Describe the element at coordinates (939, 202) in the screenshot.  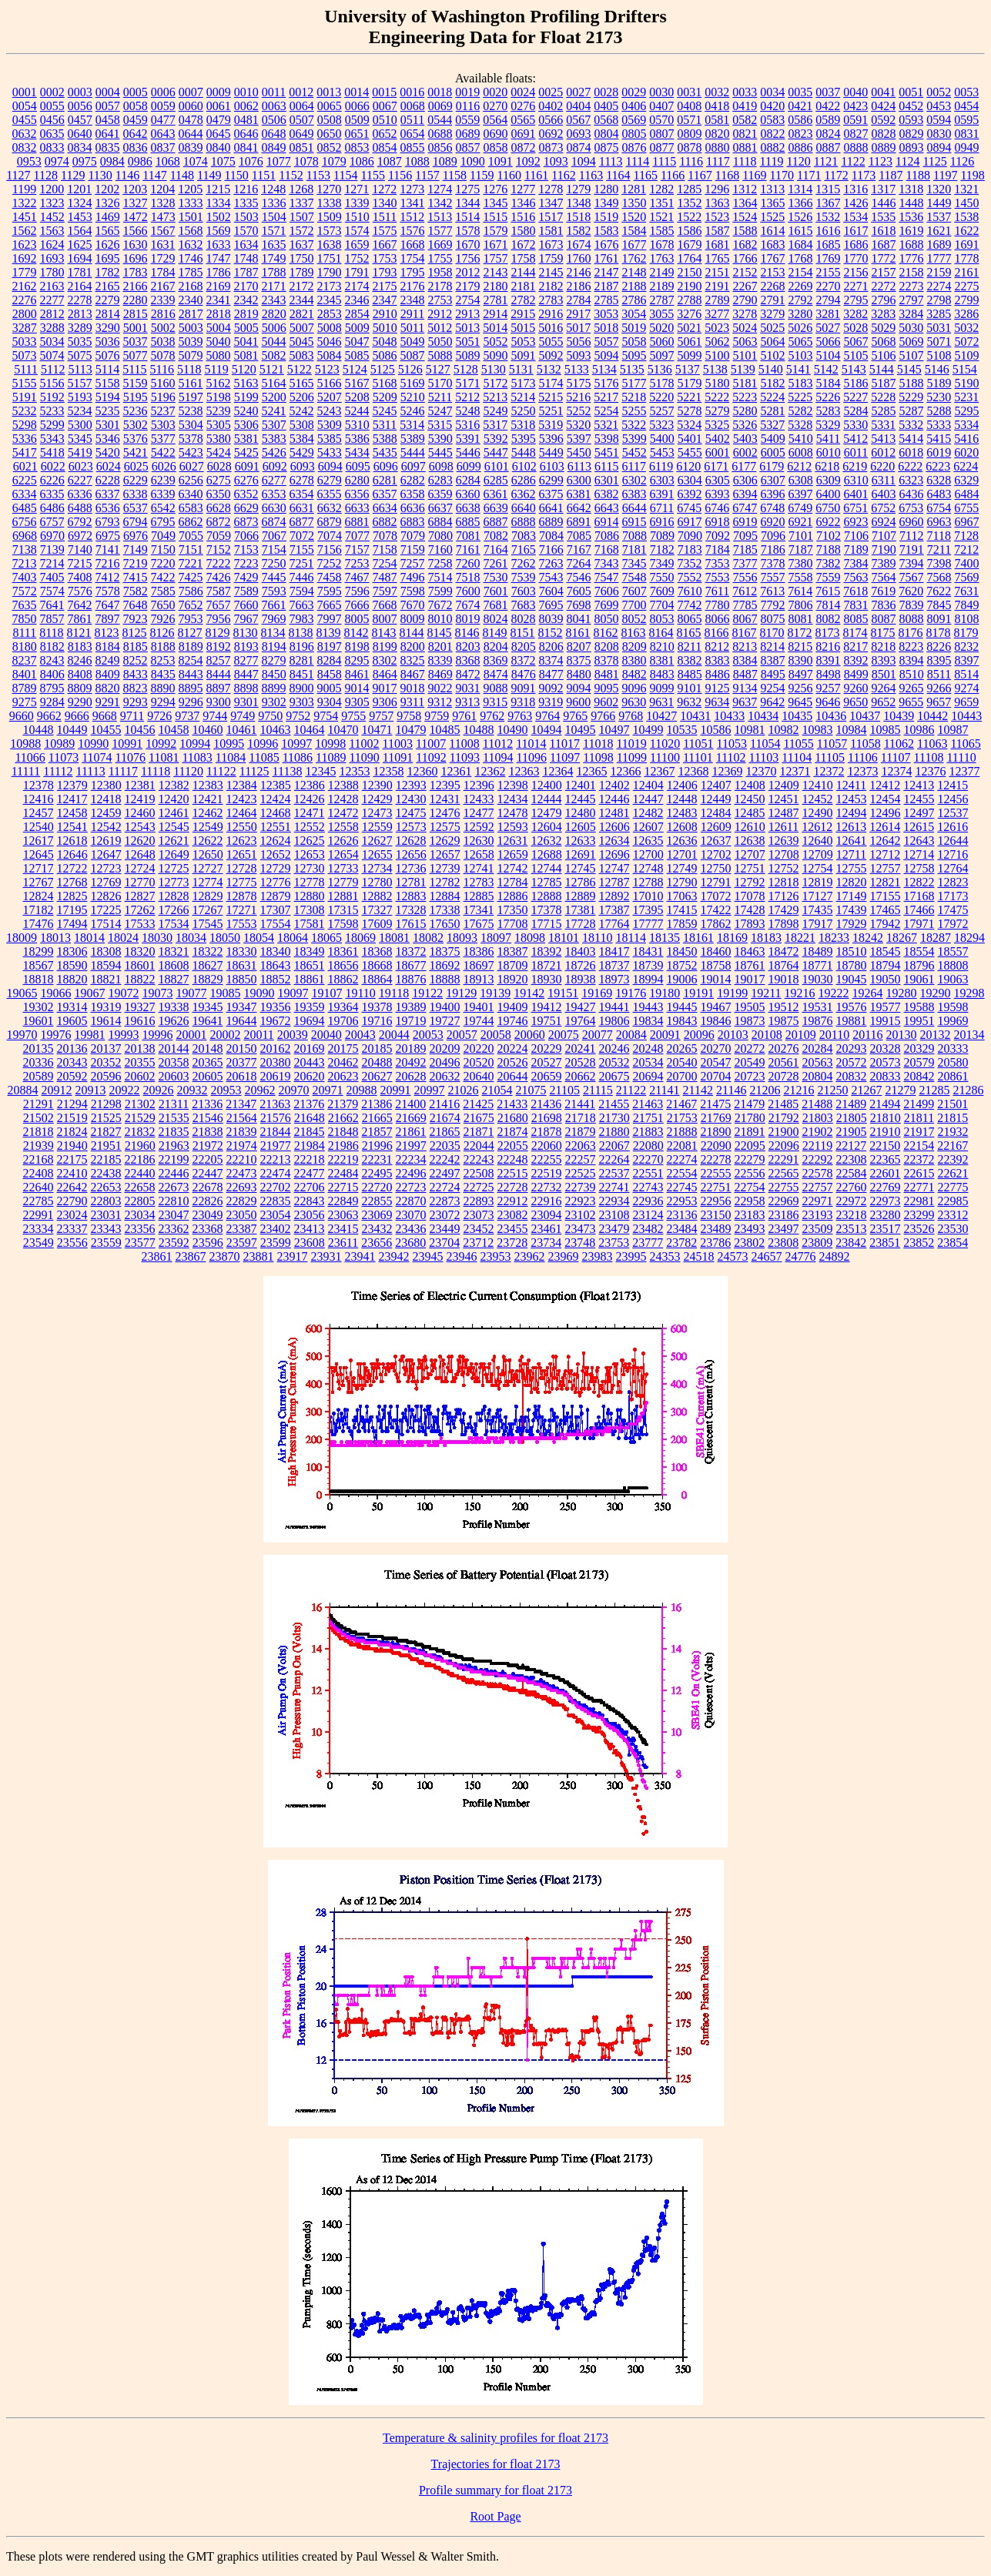
I see `1449` at that location.